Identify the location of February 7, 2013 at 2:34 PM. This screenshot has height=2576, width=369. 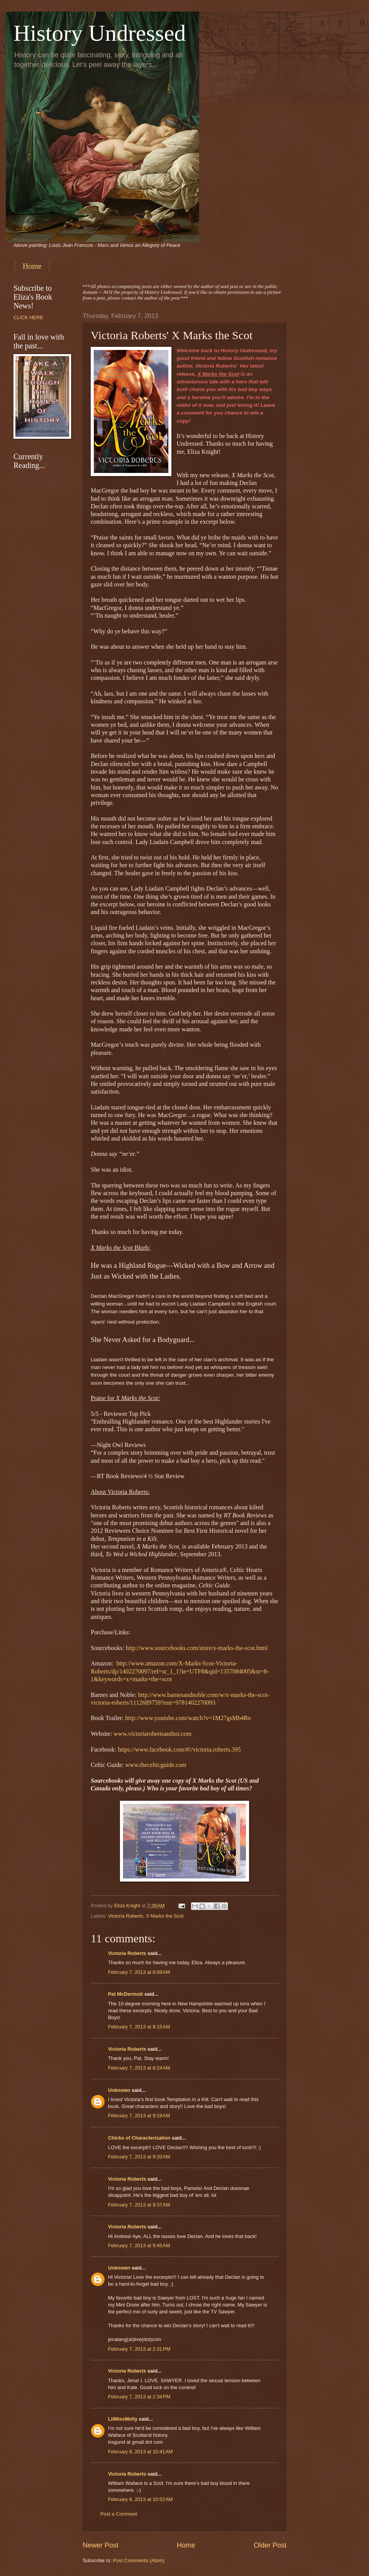
(139, 2396).